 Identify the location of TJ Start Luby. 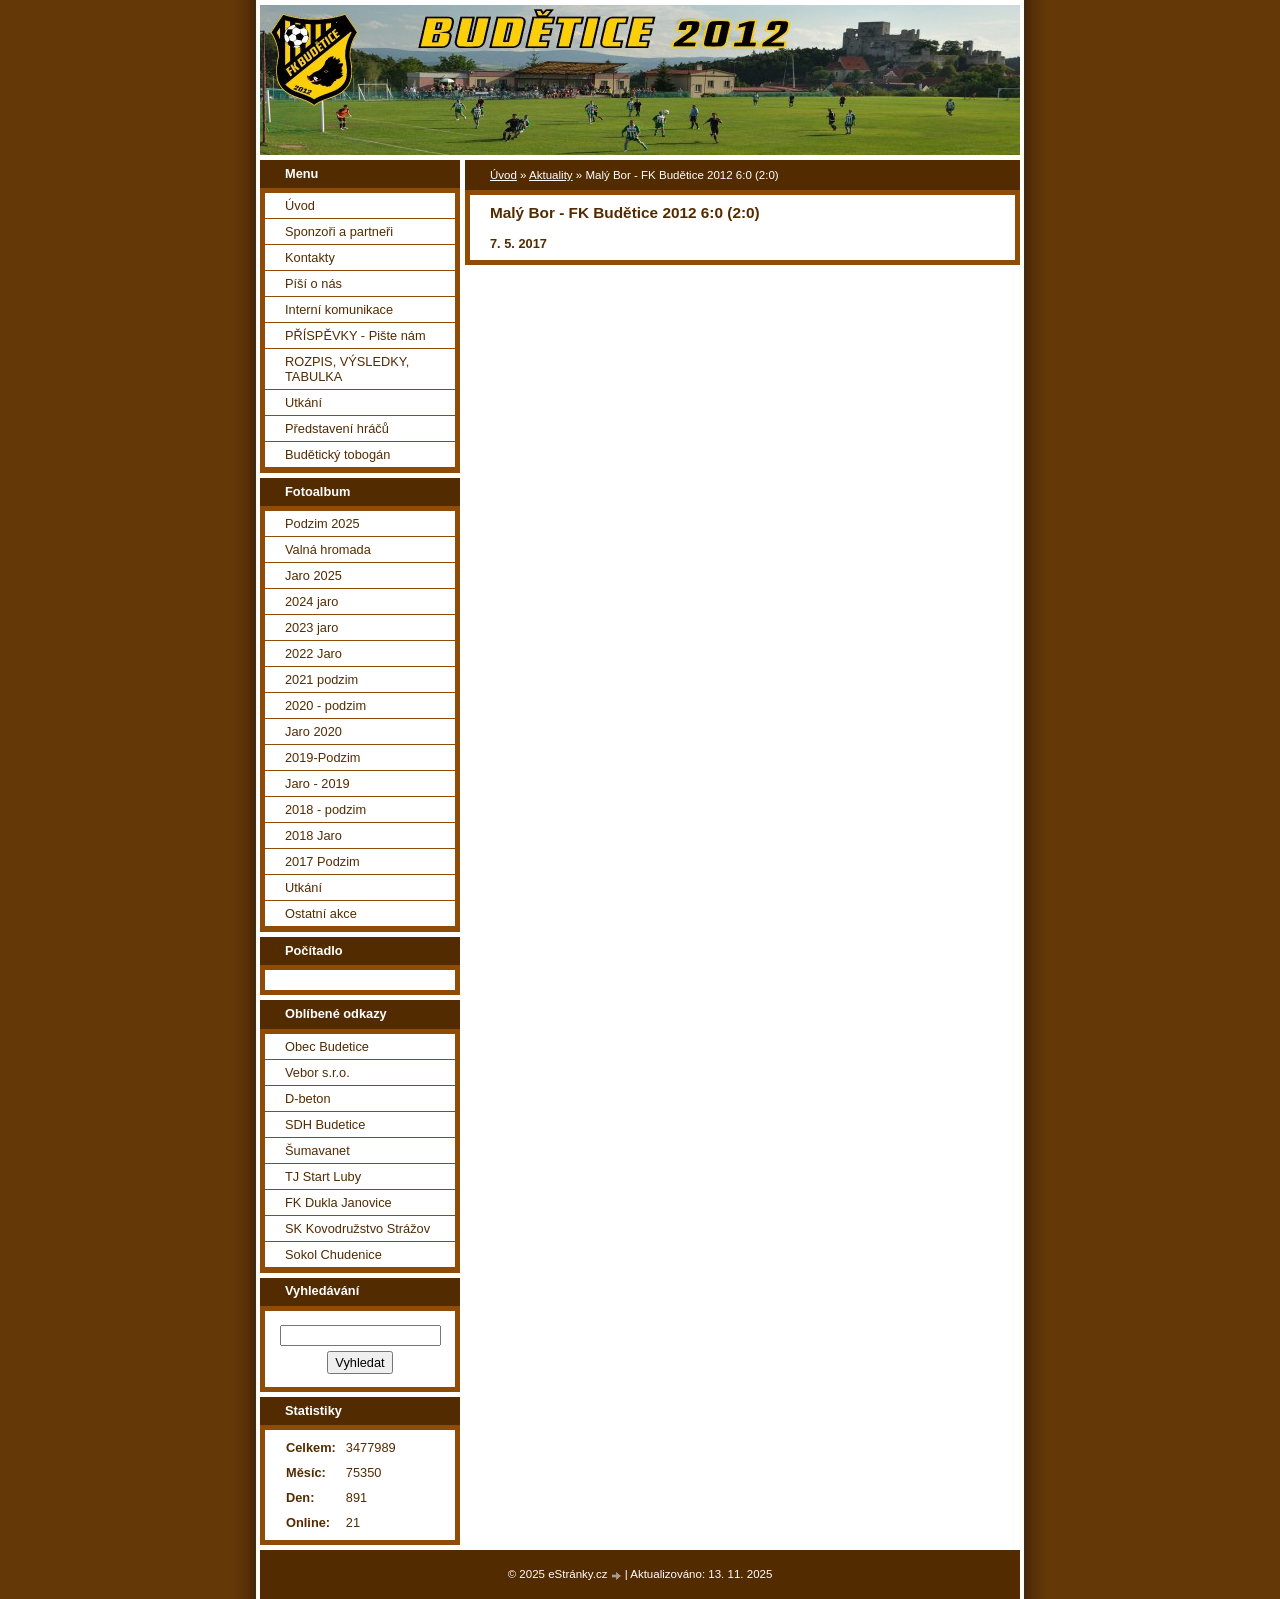
(323, 1176).